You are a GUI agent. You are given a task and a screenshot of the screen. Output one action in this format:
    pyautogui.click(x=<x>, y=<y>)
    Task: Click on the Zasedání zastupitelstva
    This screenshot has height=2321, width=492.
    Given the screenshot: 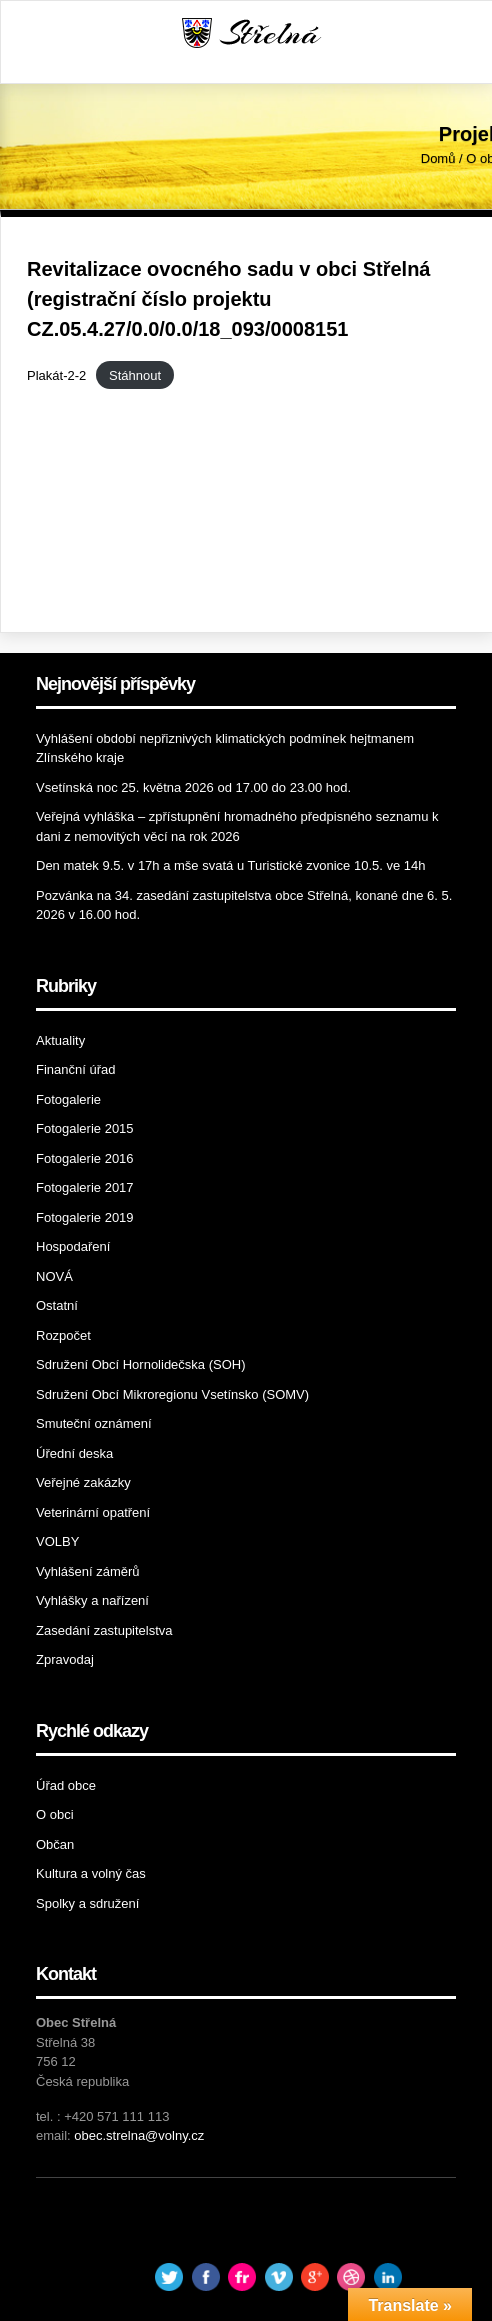 What is the action you would take?
    pyautogui.click(x=104, y=1630)
    